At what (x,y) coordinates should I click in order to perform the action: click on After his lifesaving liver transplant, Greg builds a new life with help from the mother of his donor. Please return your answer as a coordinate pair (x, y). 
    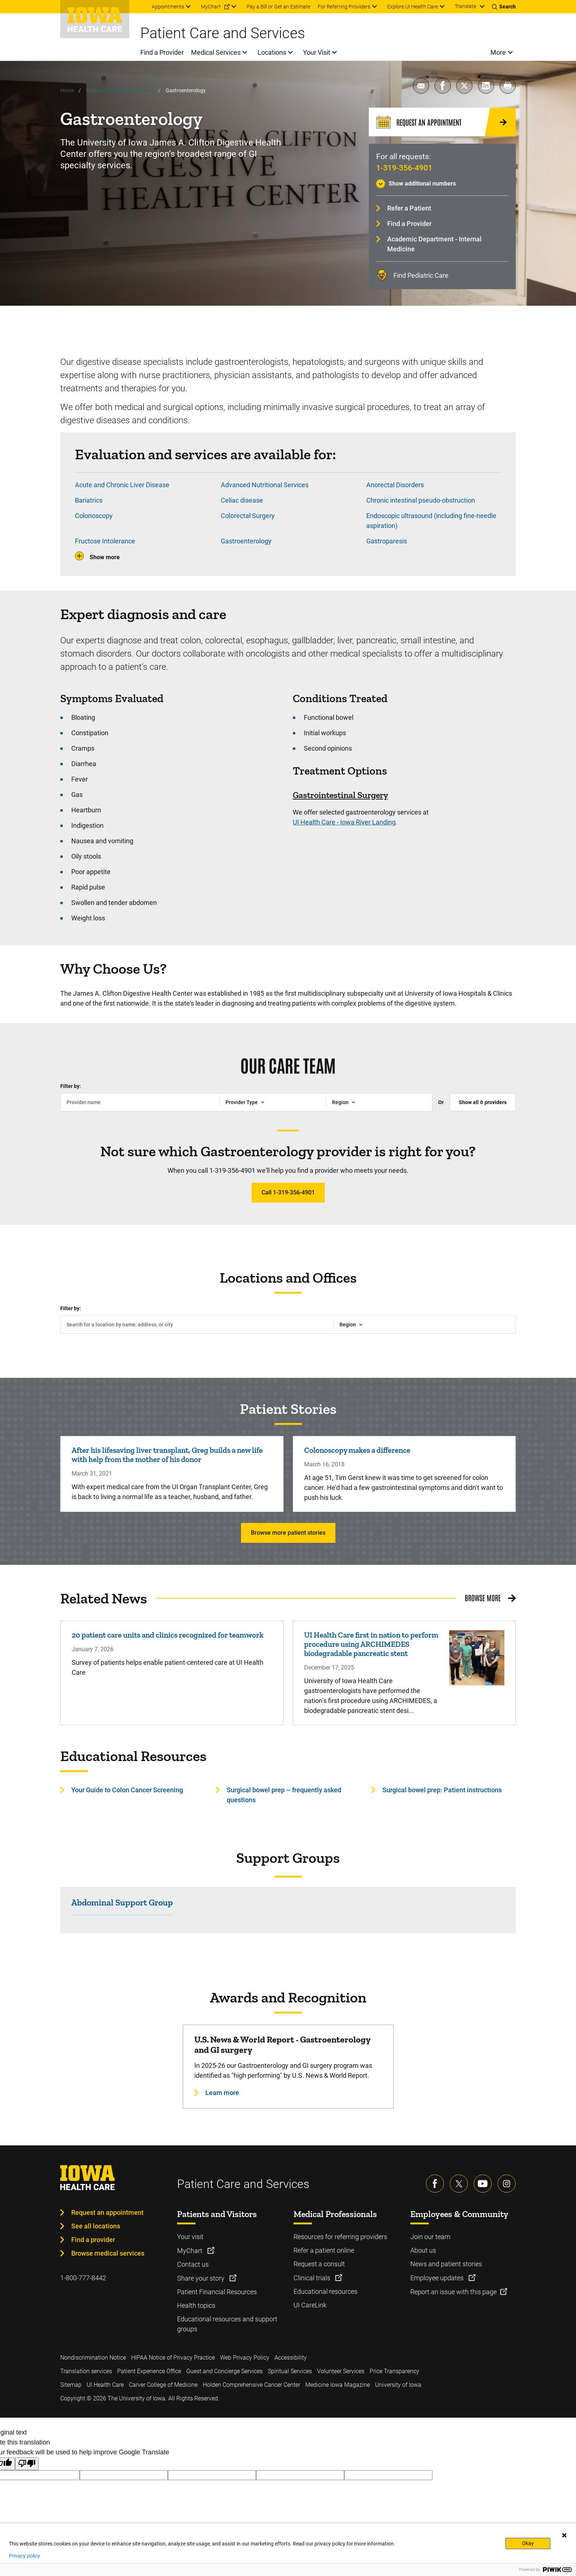
    Looking at the image, I should click on (167, 1454).